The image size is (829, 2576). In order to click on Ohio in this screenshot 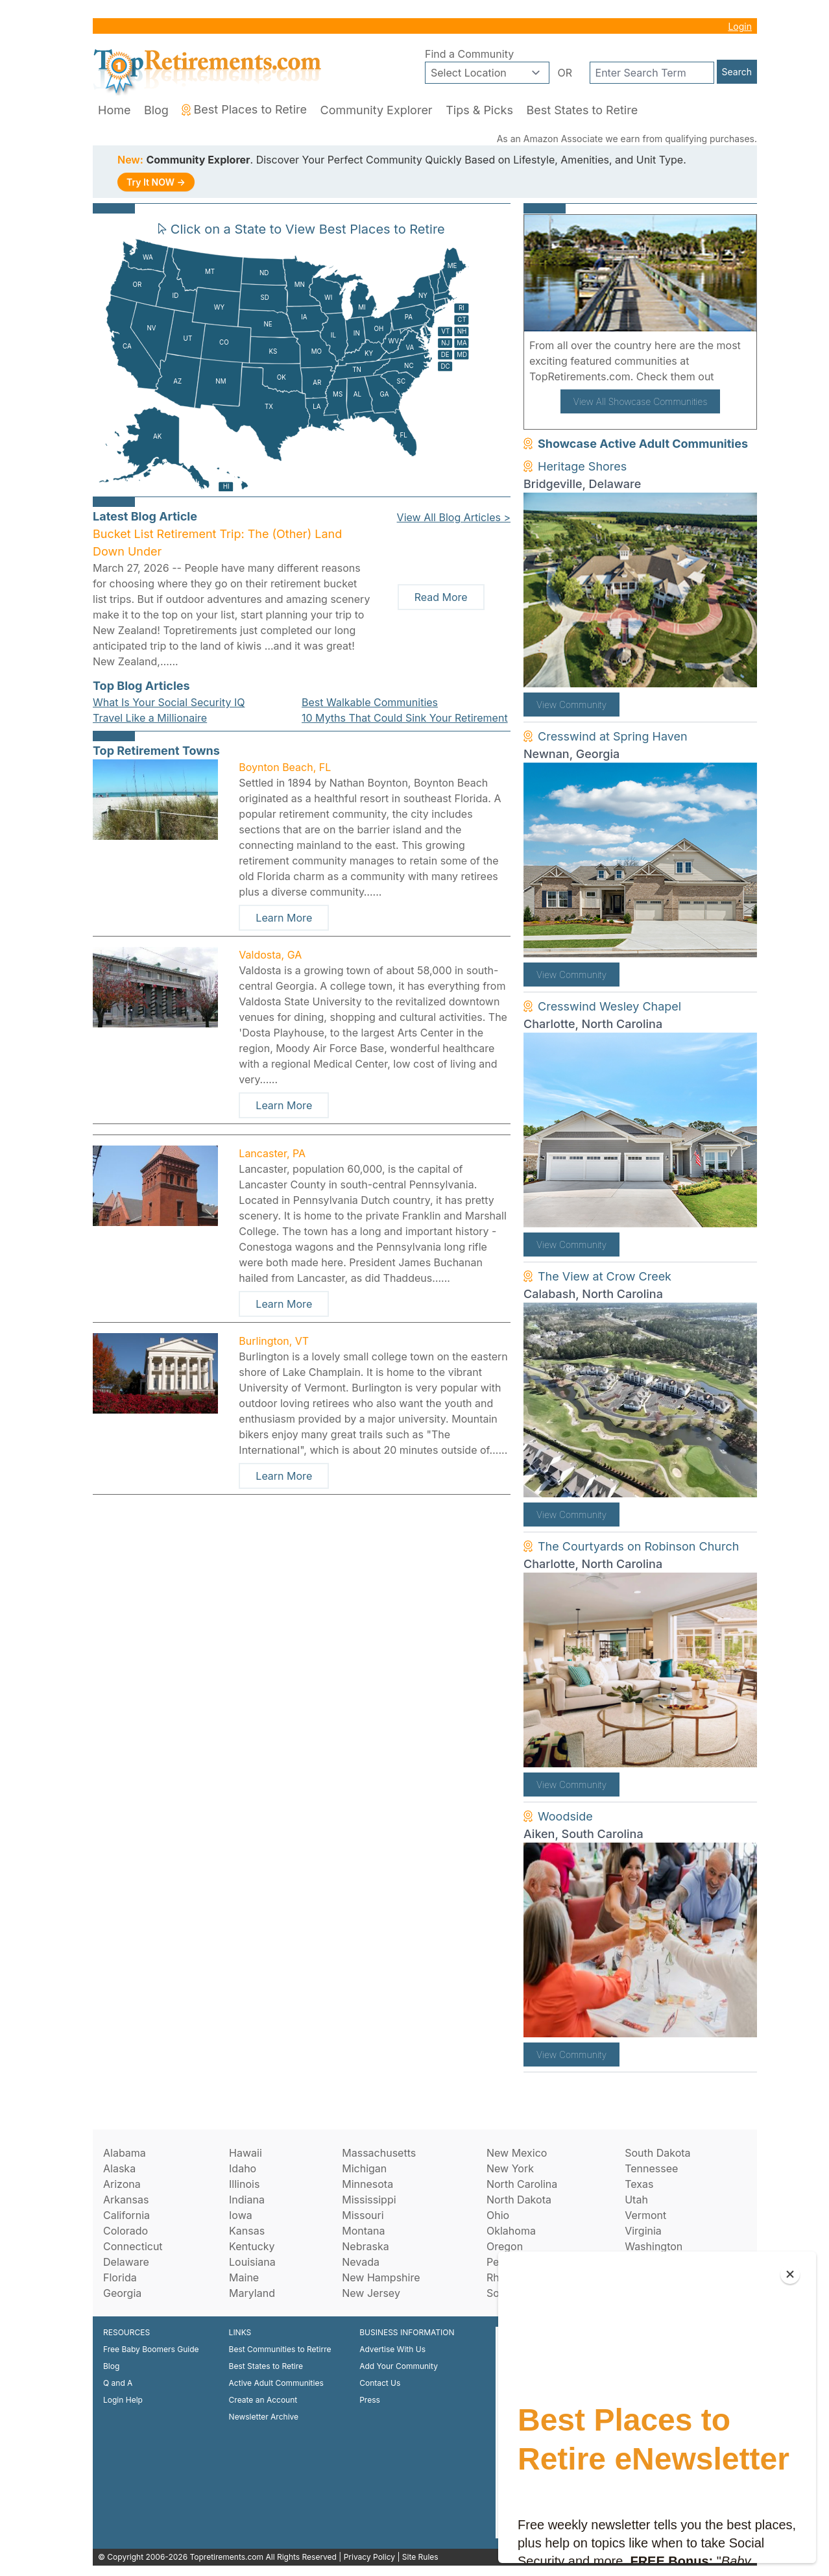, I will do `click(498, 2215)`.